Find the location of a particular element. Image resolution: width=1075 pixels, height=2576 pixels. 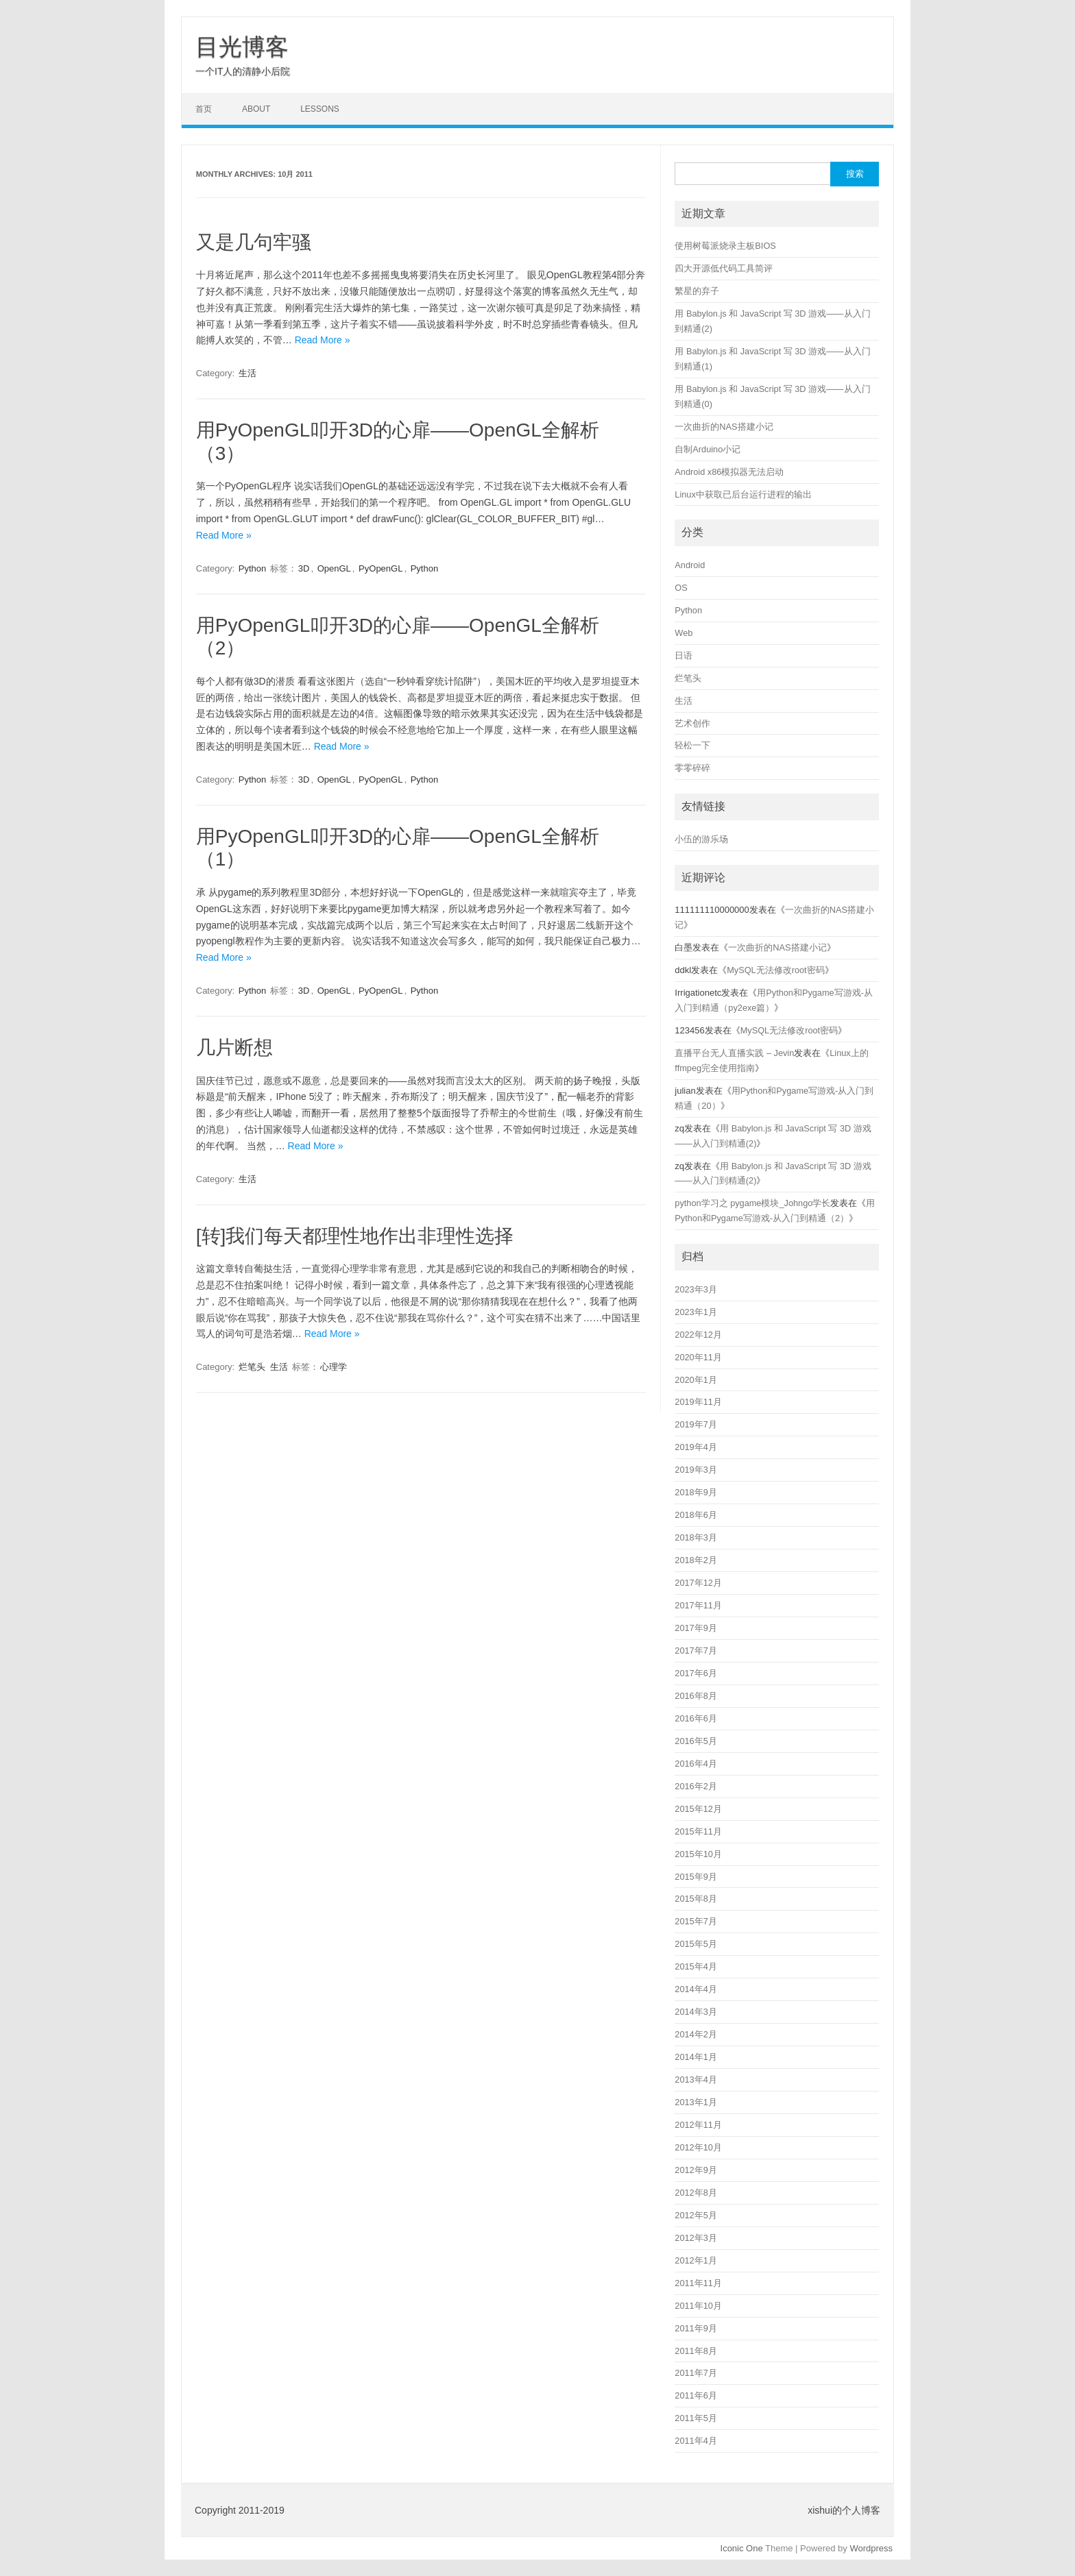

直播平台无人直播实践 – Jevin is located at coordinates (734, 1053).